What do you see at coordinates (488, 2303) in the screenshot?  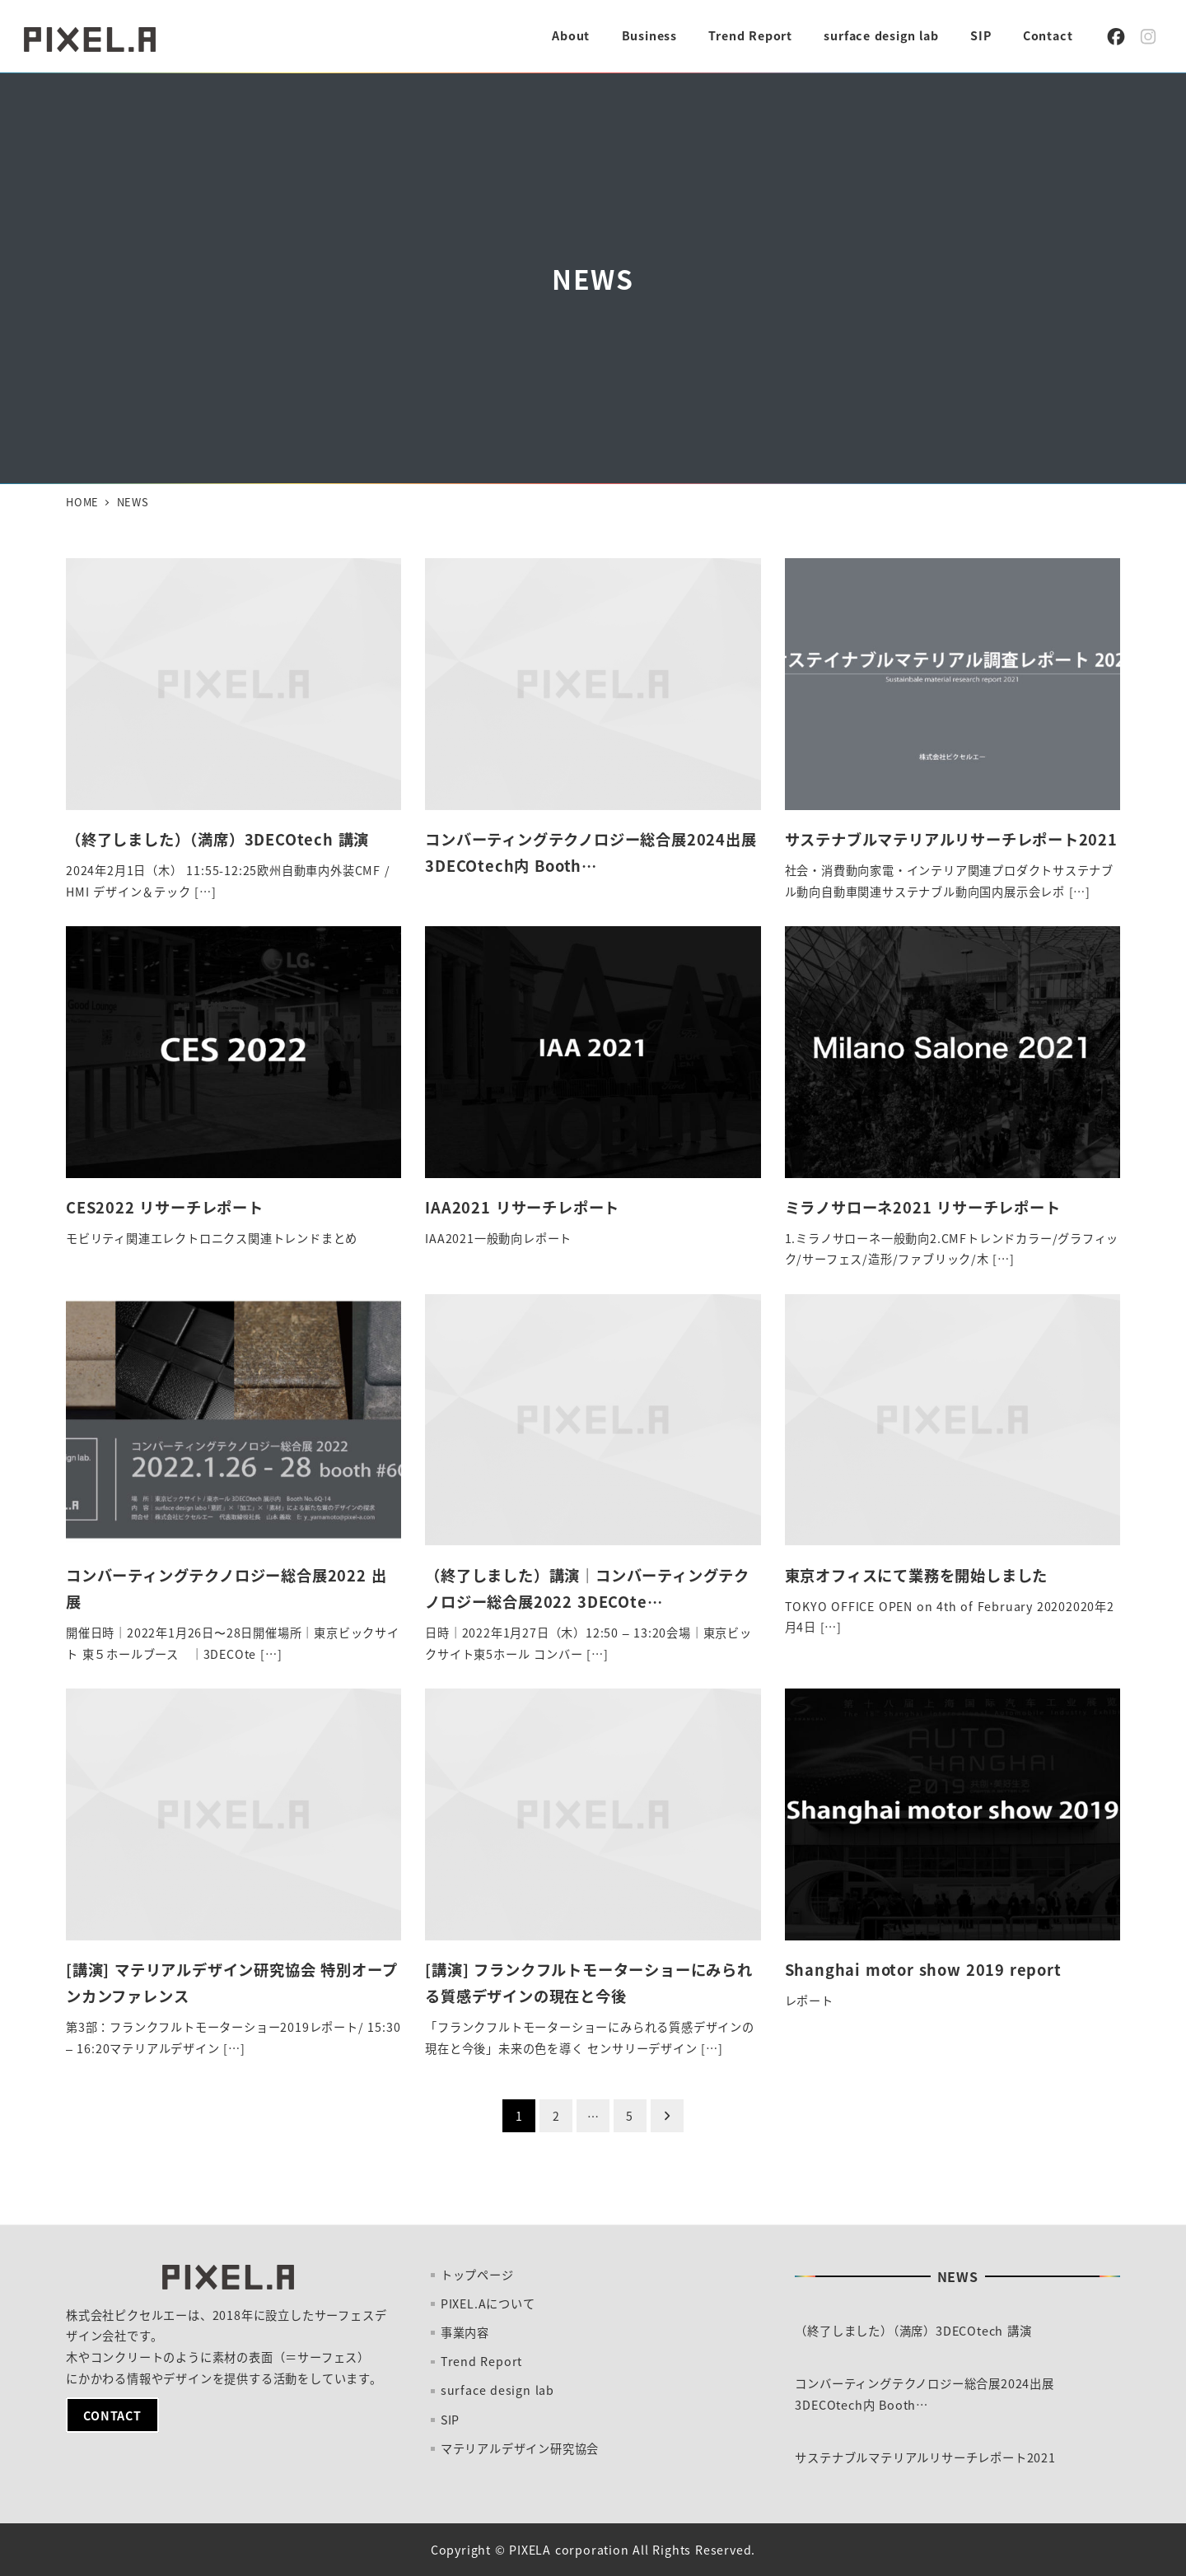 I see `PIXEL.Aについて` at bounding box center [488, 2303].